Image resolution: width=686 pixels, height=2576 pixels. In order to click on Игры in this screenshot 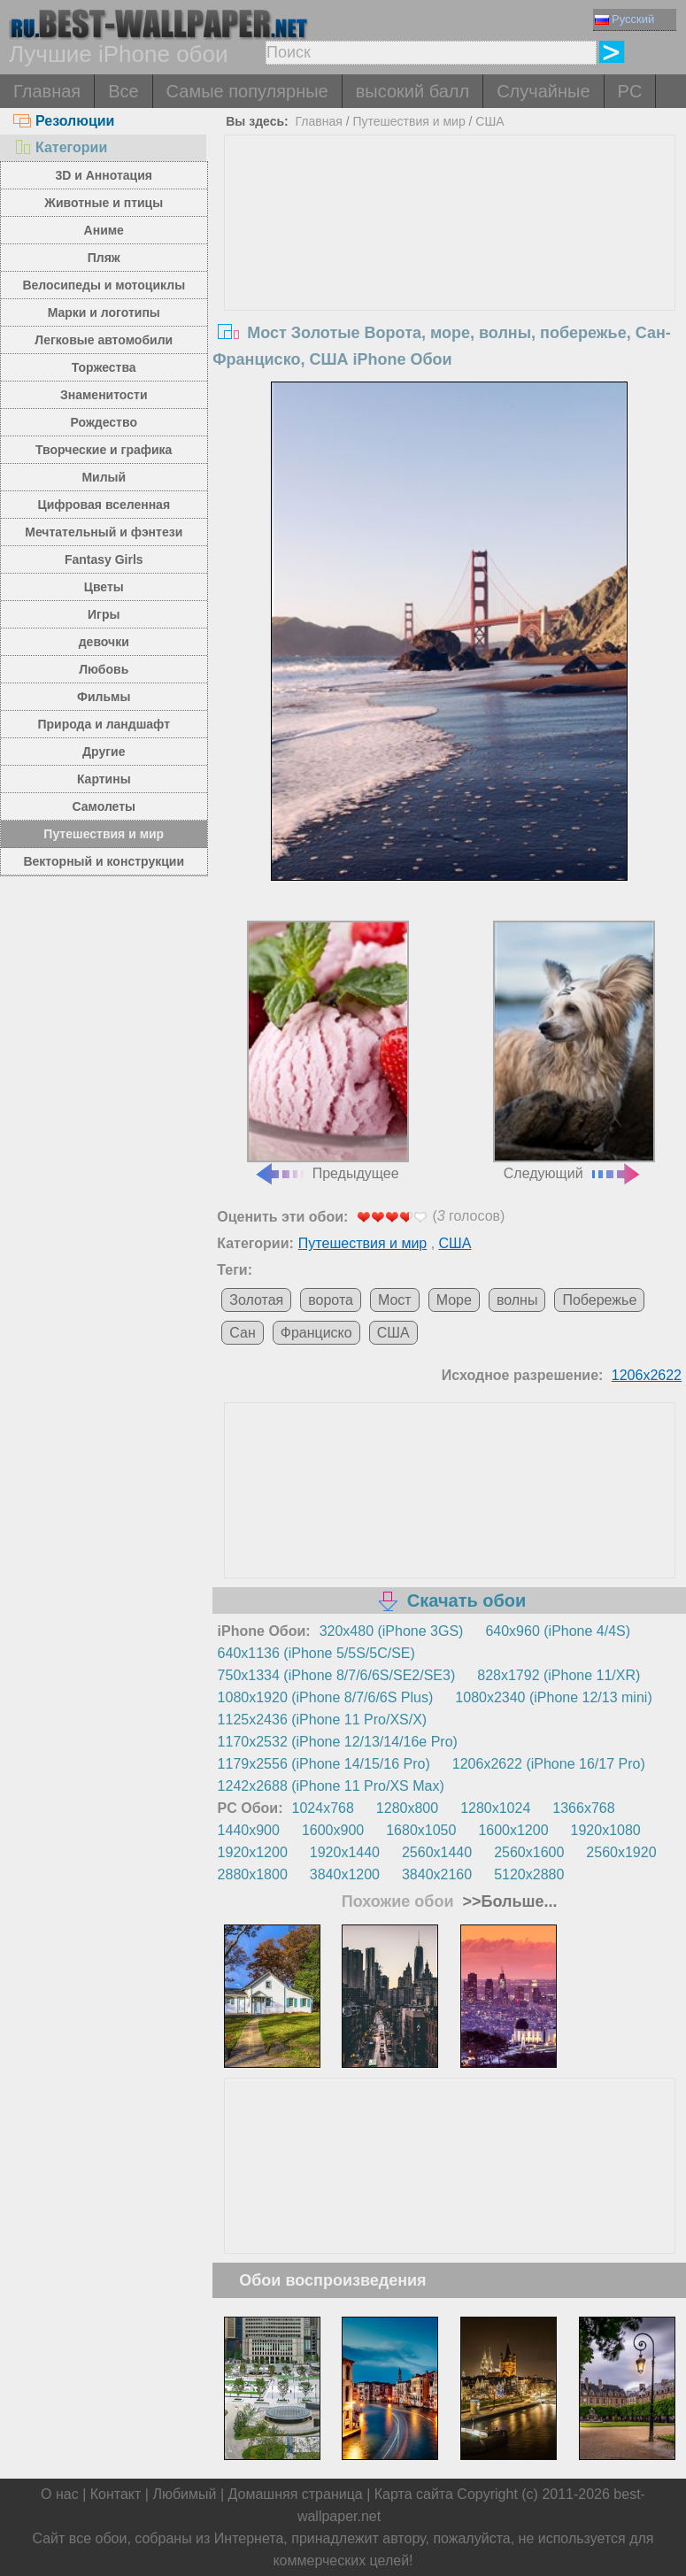, I will do `click(103, 614)`.